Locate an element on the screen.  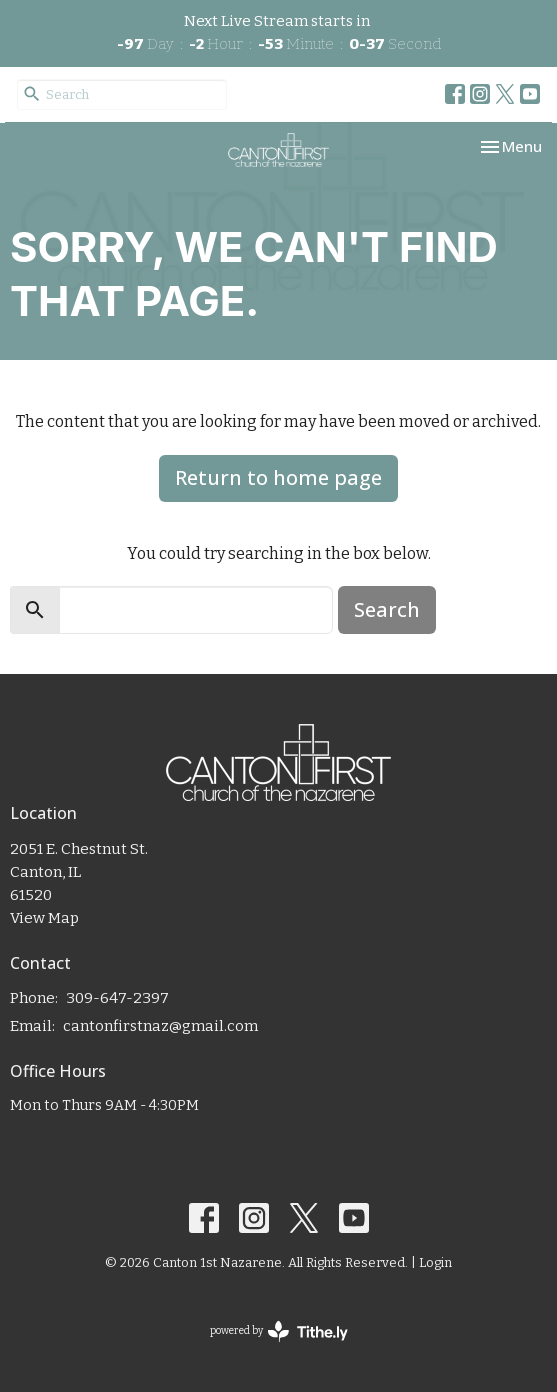
powered by is located at coordinates (279, 1331).